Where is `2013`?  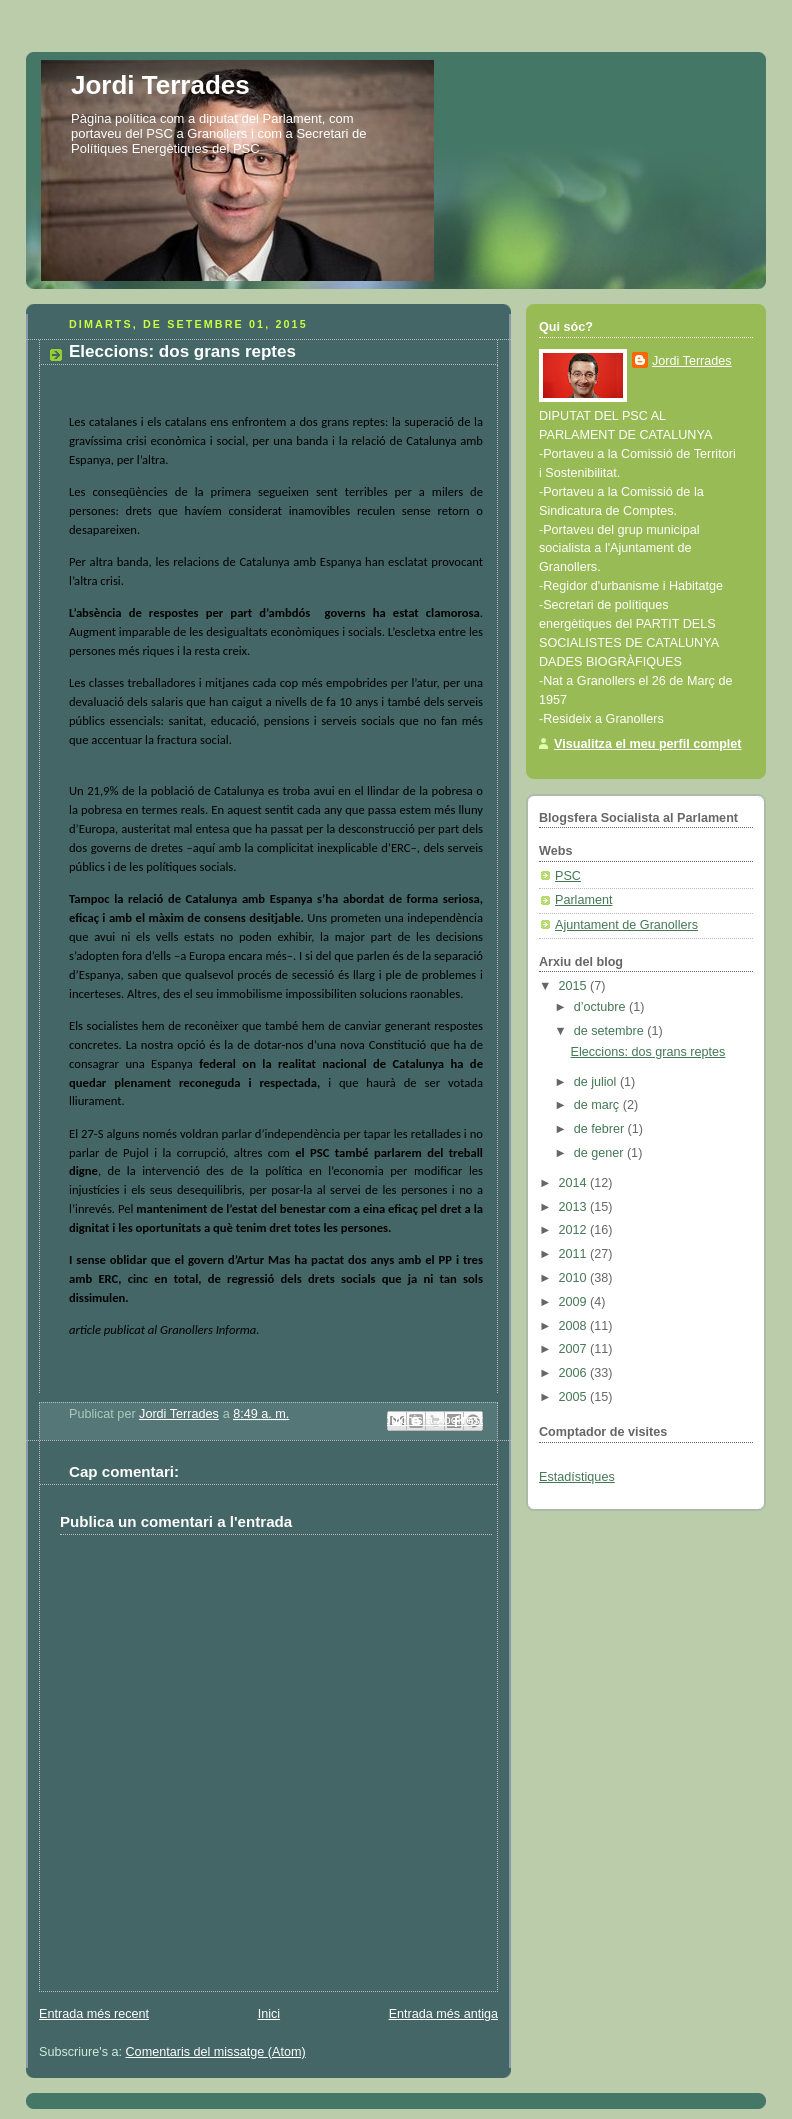
2013 is located at coordinates (575, 1207).